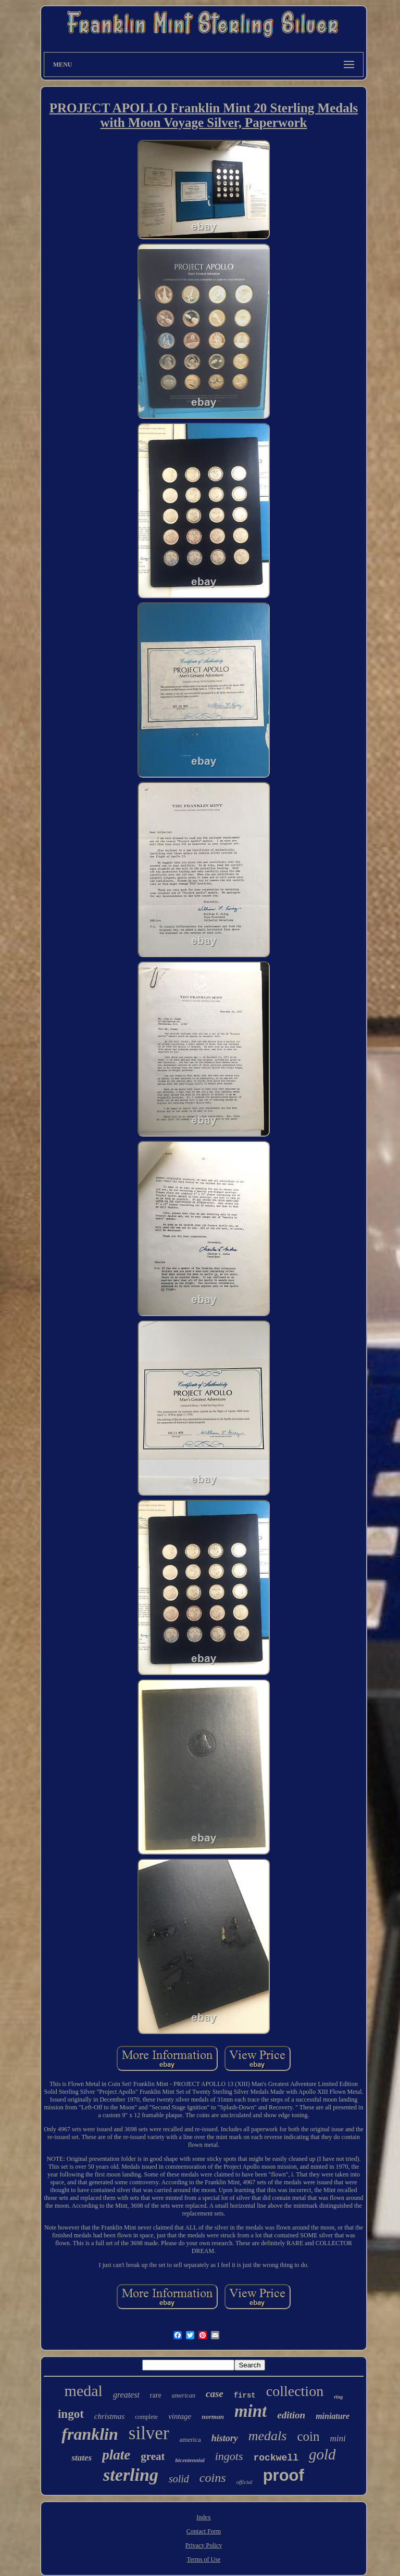 Image resolution: width=400 pixels, height=2576 pixels. Describe the element at coordinates (291, 2415) in the screenshot. I see `edition` at that location.